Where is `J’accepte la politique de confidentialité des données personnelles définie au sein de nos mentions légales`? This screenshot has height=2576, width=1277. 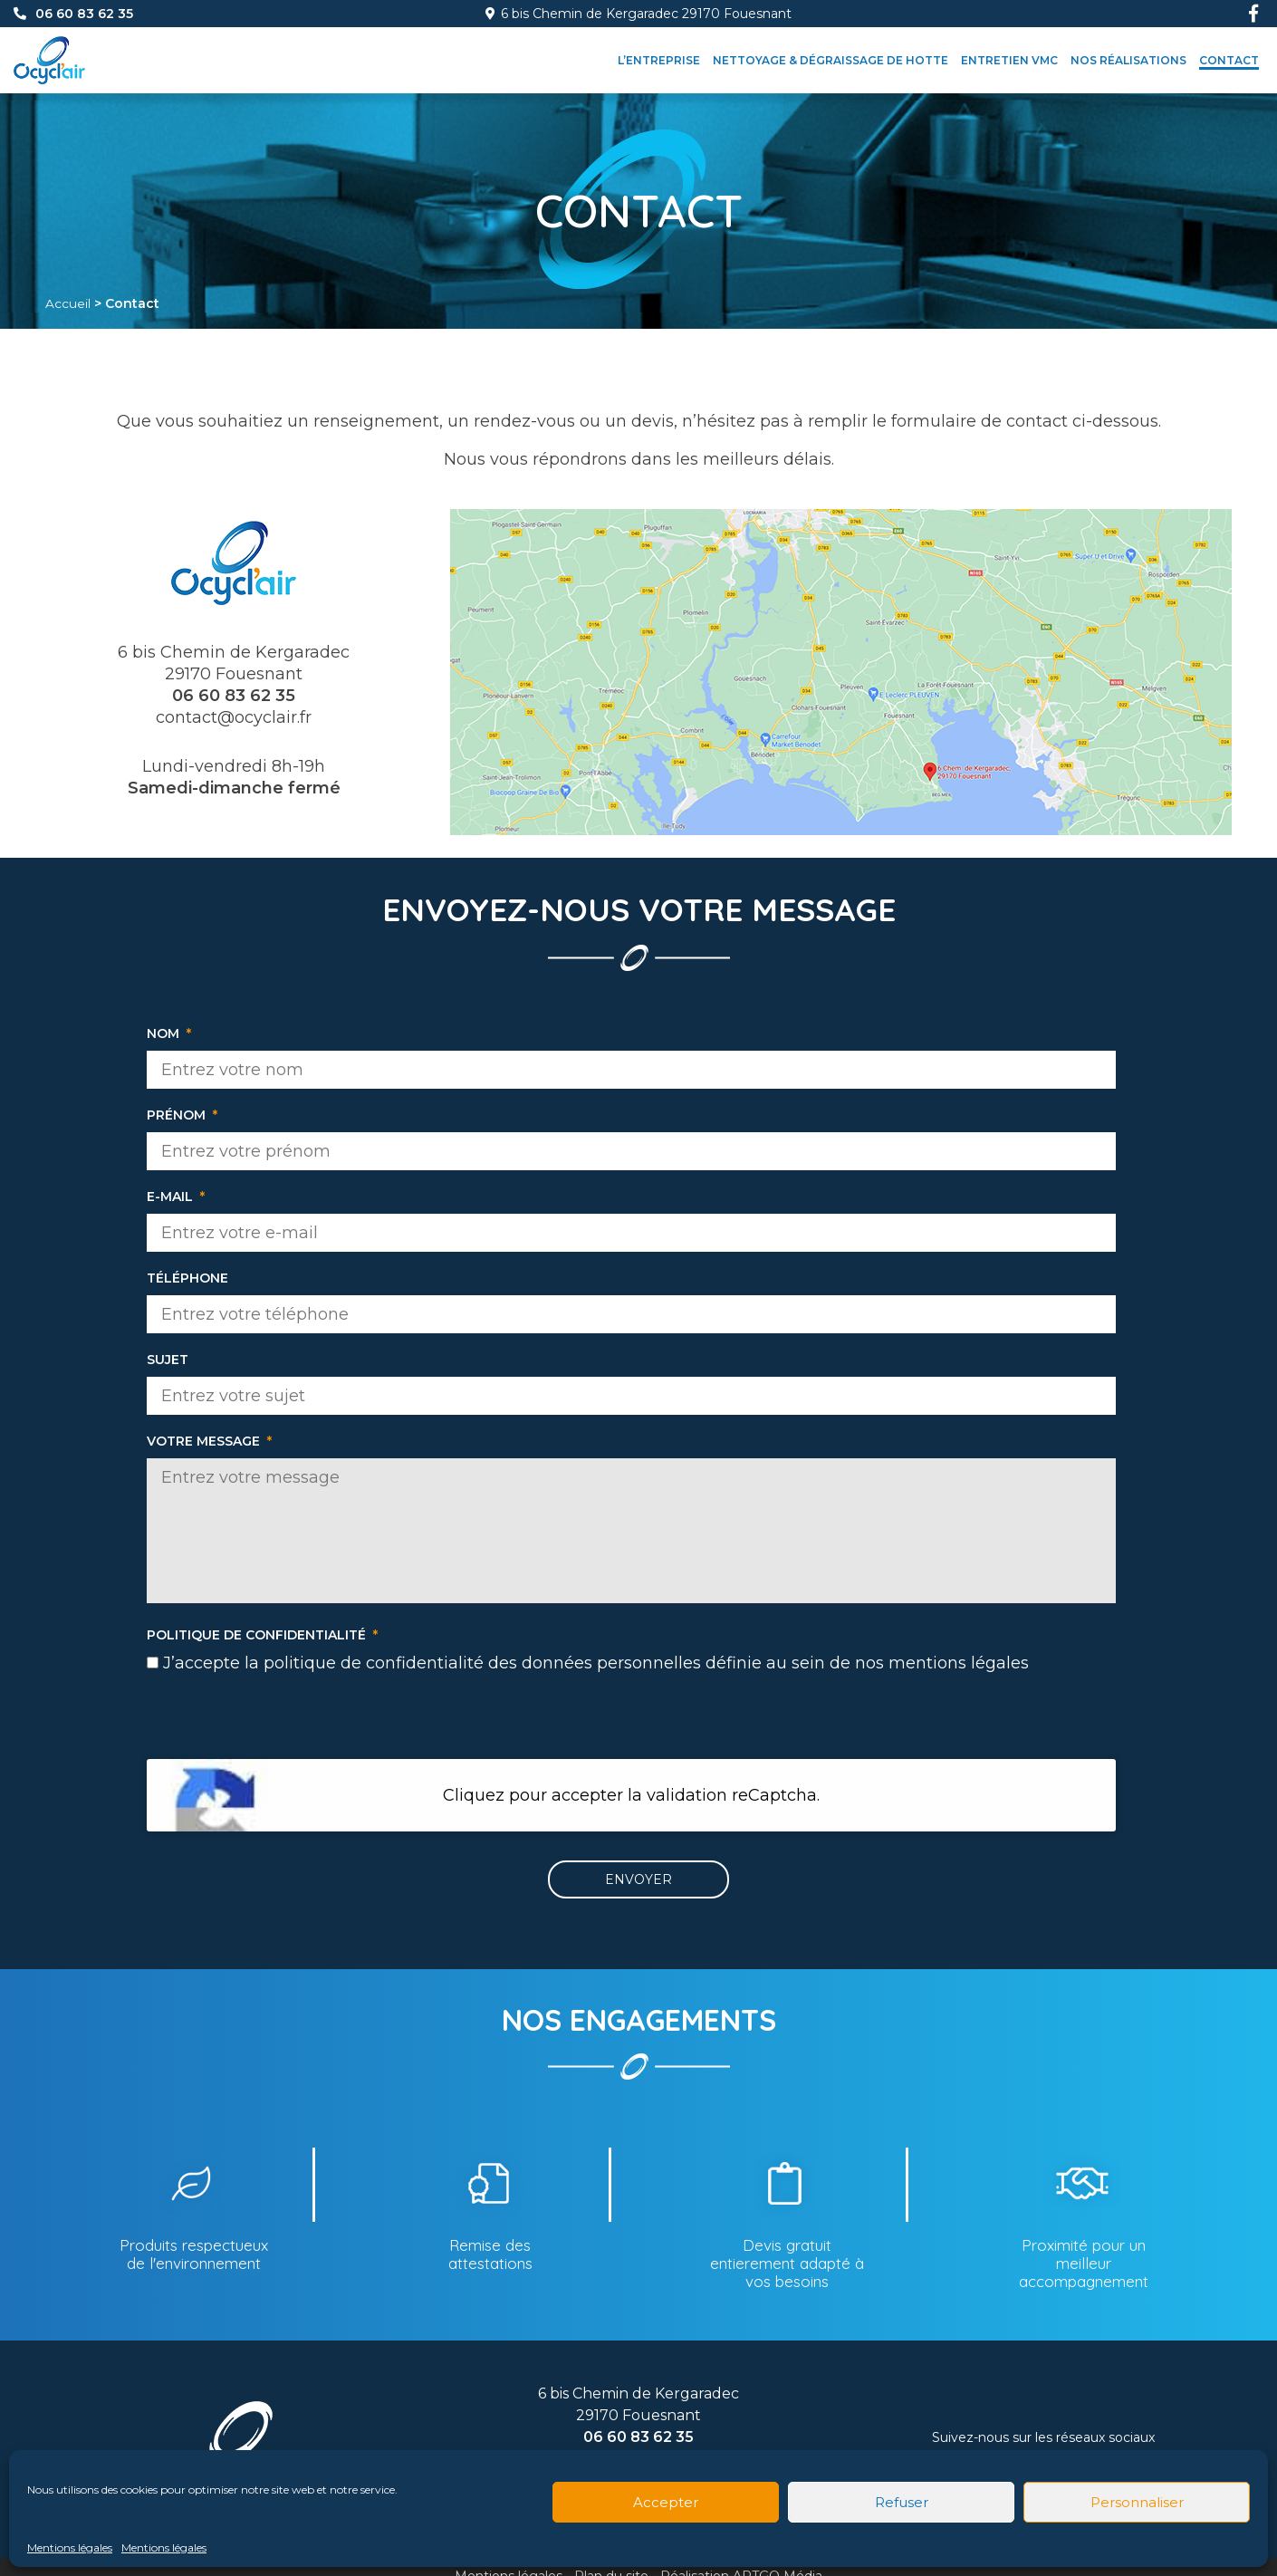 J’accepte la politique de confidentialité des données personnelles définie au sein de nos mentions légales is located at coordinates (596, 1663).